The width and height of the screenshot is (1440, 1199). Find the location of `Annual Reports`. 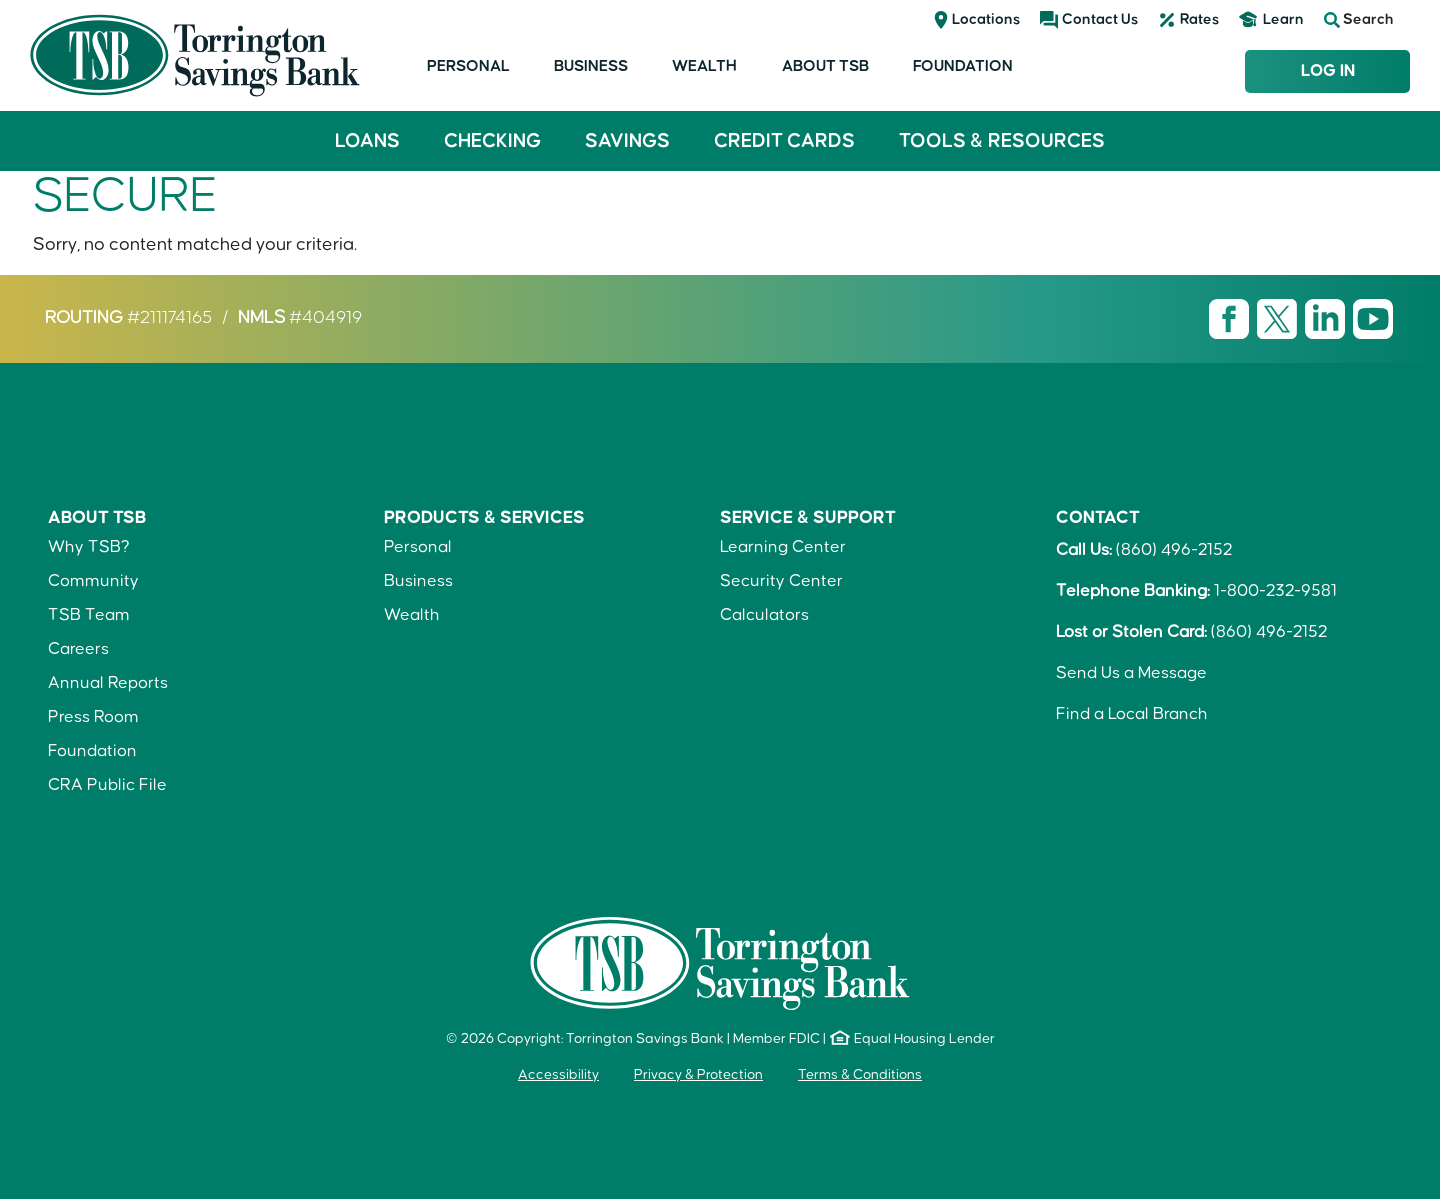

Annual Reports is located at coordinates (108, 683).